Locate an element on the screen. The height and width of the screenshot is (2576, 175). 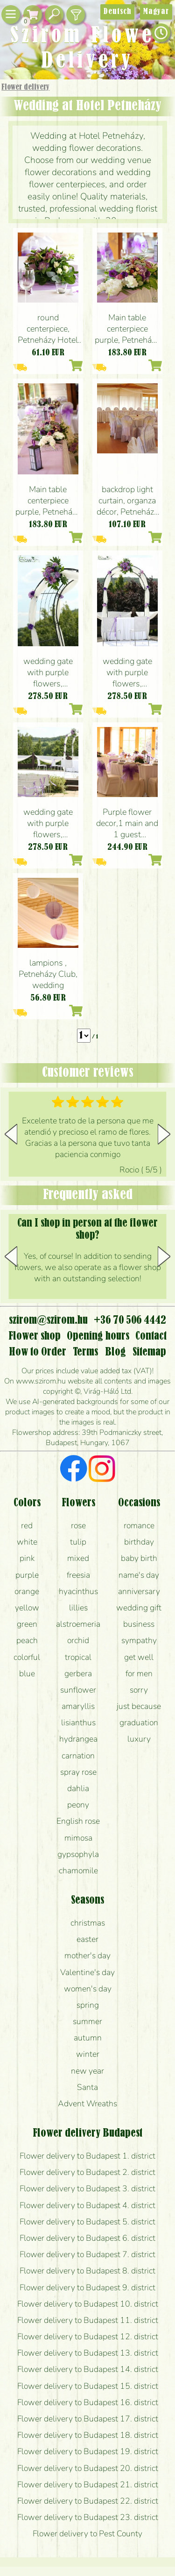
alstroemeria is located at coordinates (78, 1624).